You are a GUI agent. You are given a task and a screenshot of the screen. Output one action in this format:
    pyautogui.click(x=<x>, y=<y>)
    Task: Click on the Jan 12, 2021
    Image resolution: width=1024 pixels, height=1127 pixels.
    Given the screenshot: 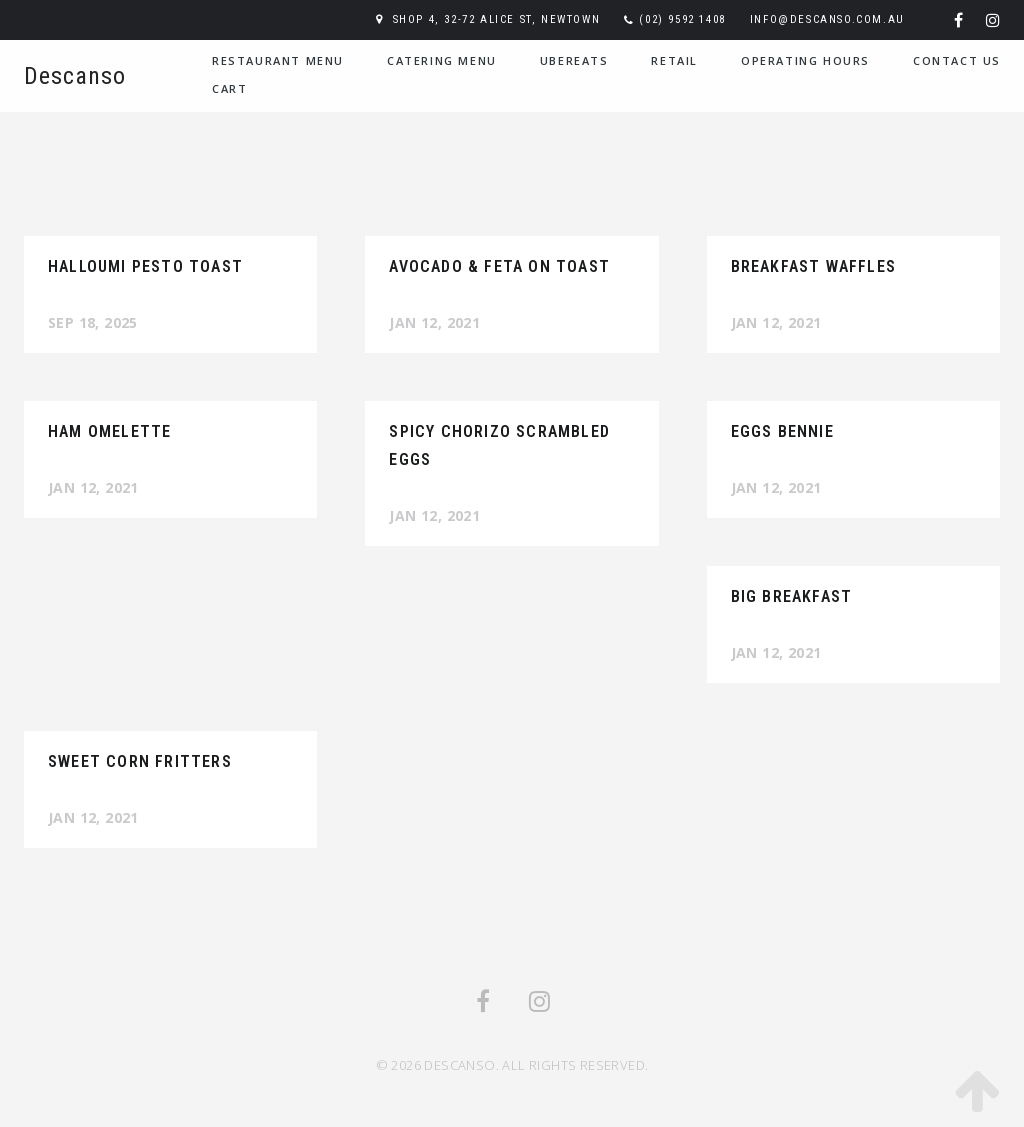 What is the action you would take?
    pyautogui.click(x=434, y=322)
    